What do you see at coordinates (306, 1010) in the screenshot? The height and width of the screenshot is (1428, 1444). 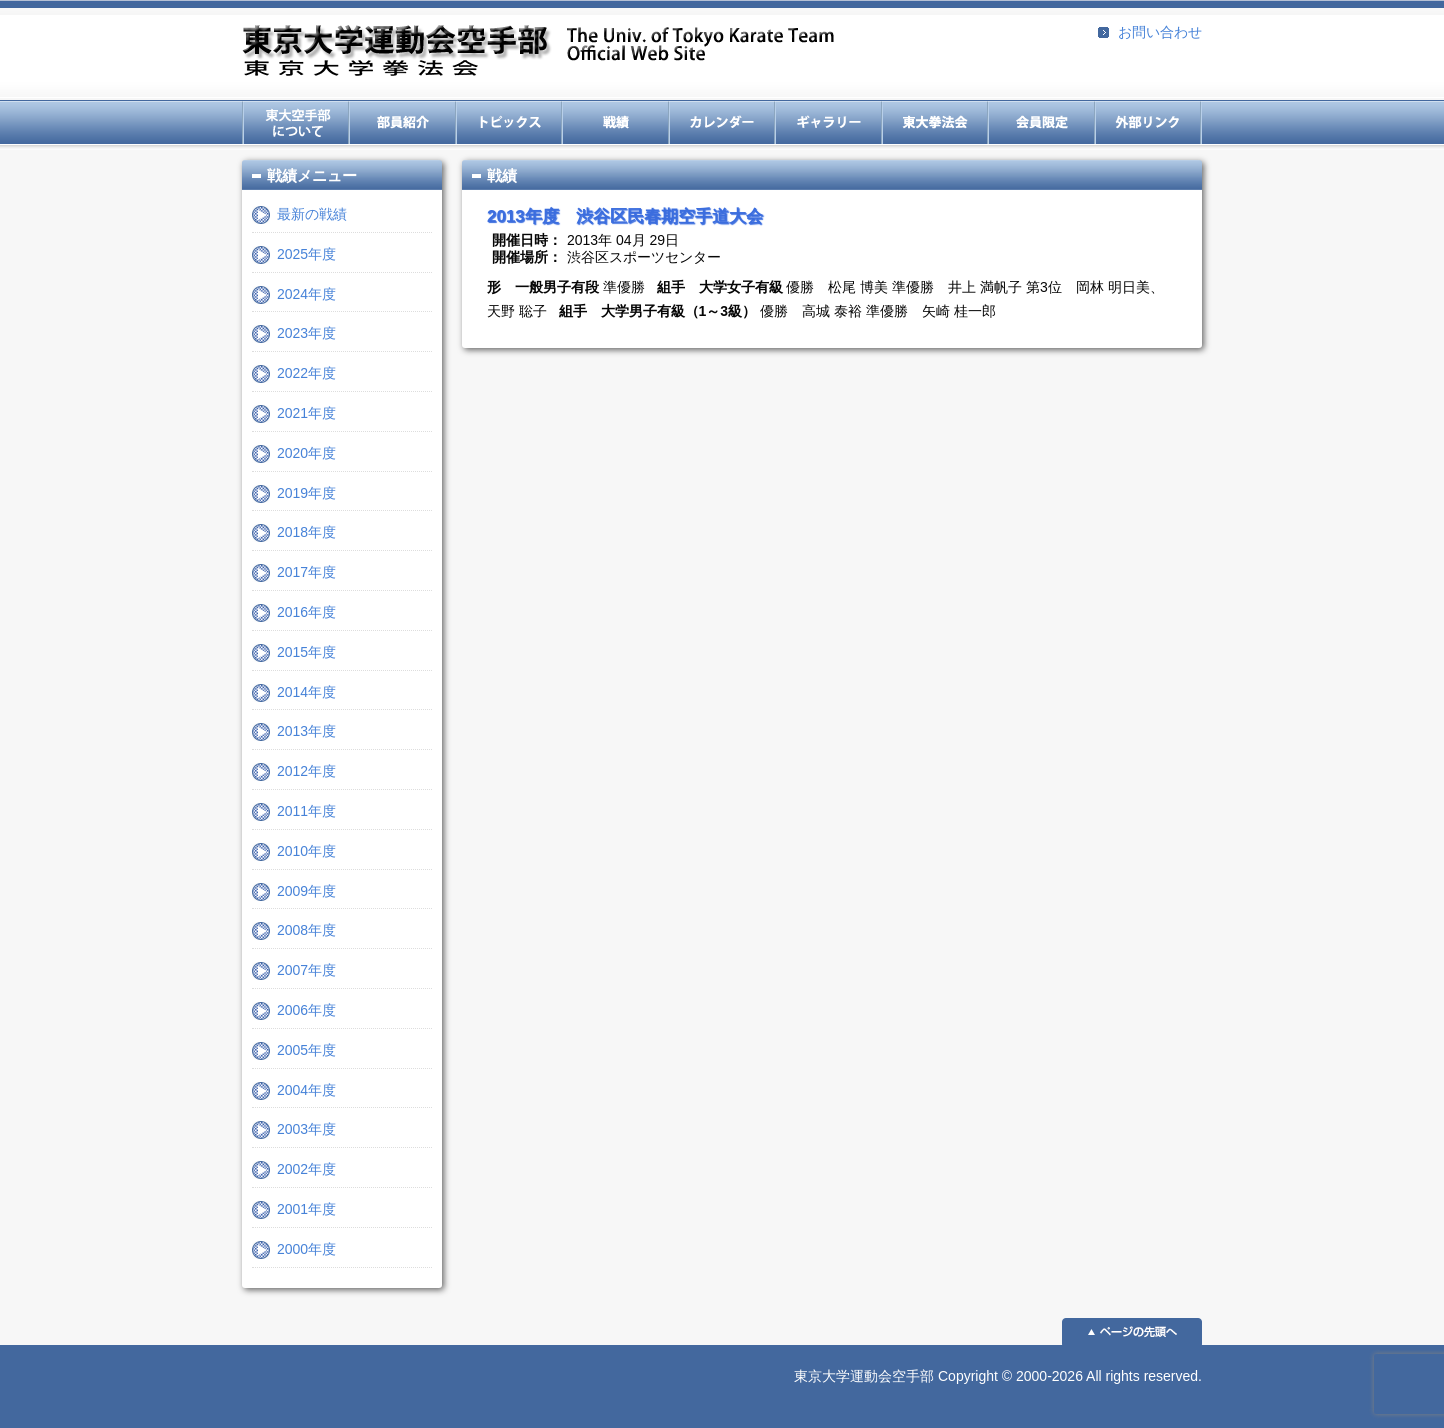 I see `2006年度` at bounding box center [306, 1010].